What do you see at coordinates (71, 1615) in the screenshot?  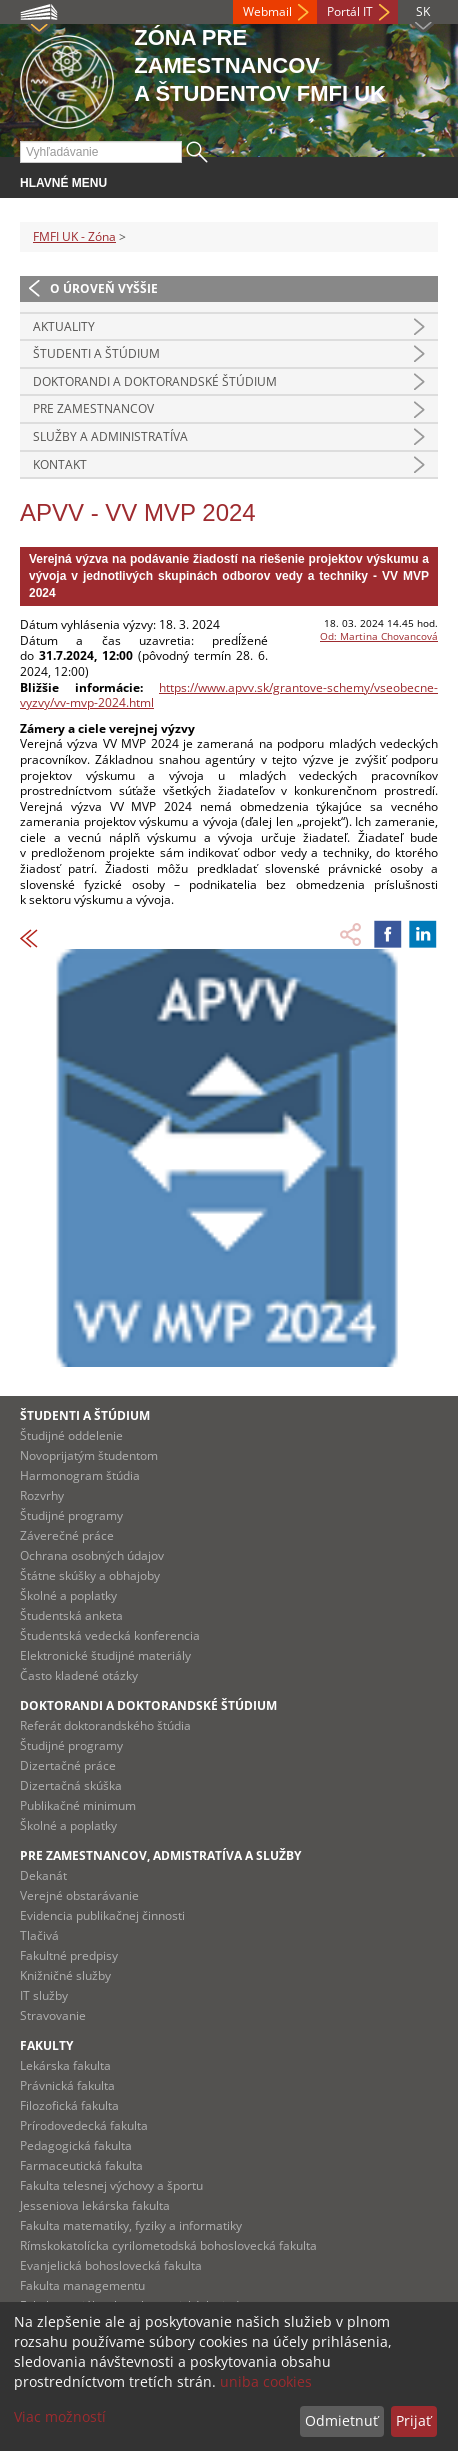 I see `Študentská anketa` at bounding box center [71, 1615].